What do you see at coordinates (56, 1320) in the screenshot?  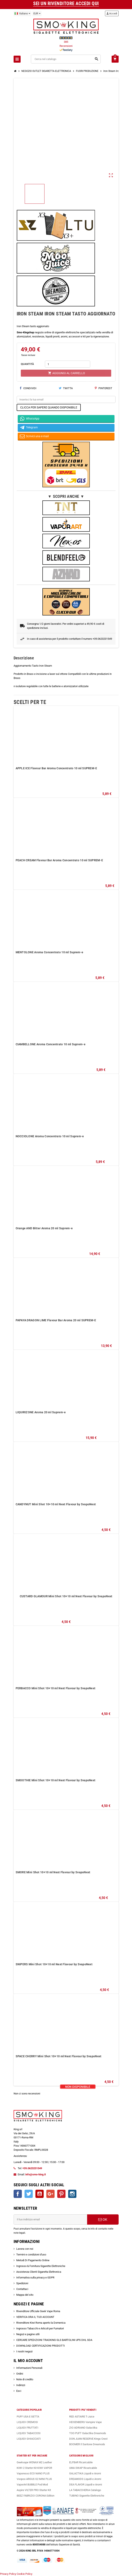 I see `PAPAYA DRAGON LIME Flavour Bar Aroma 20 ml SUPREM-E` at bounding box center [56, 1320].